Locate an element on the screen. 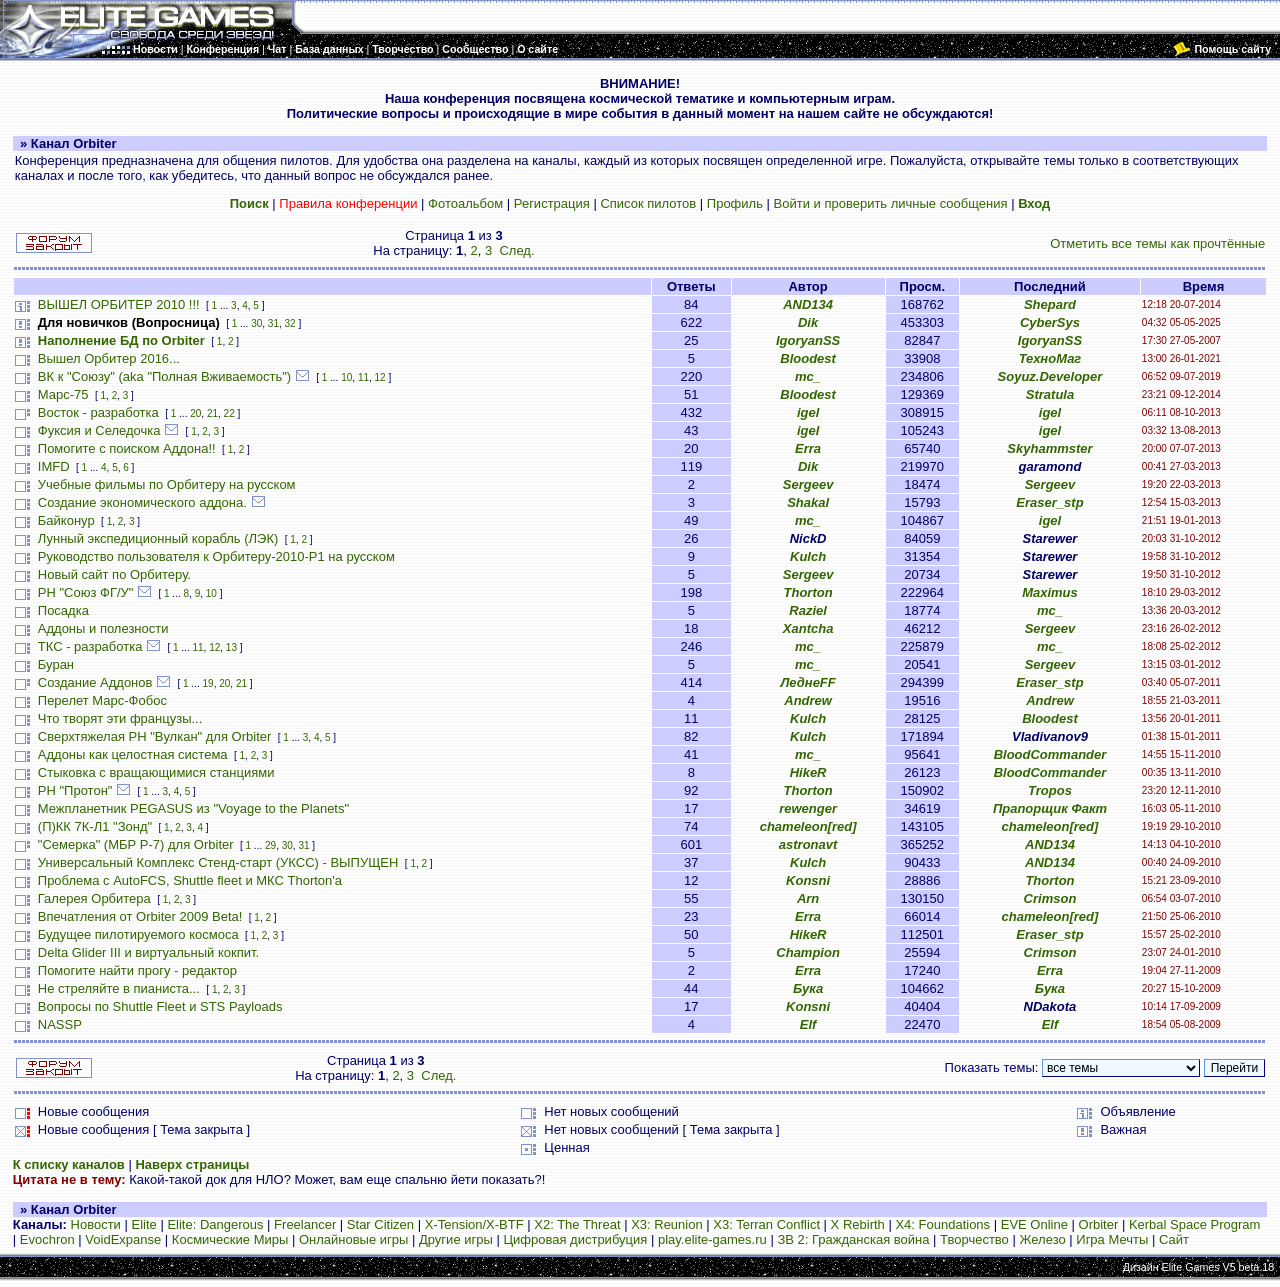 The image size is (1280, 1287). Наверх страницы is located at coordinates (192, 1164).